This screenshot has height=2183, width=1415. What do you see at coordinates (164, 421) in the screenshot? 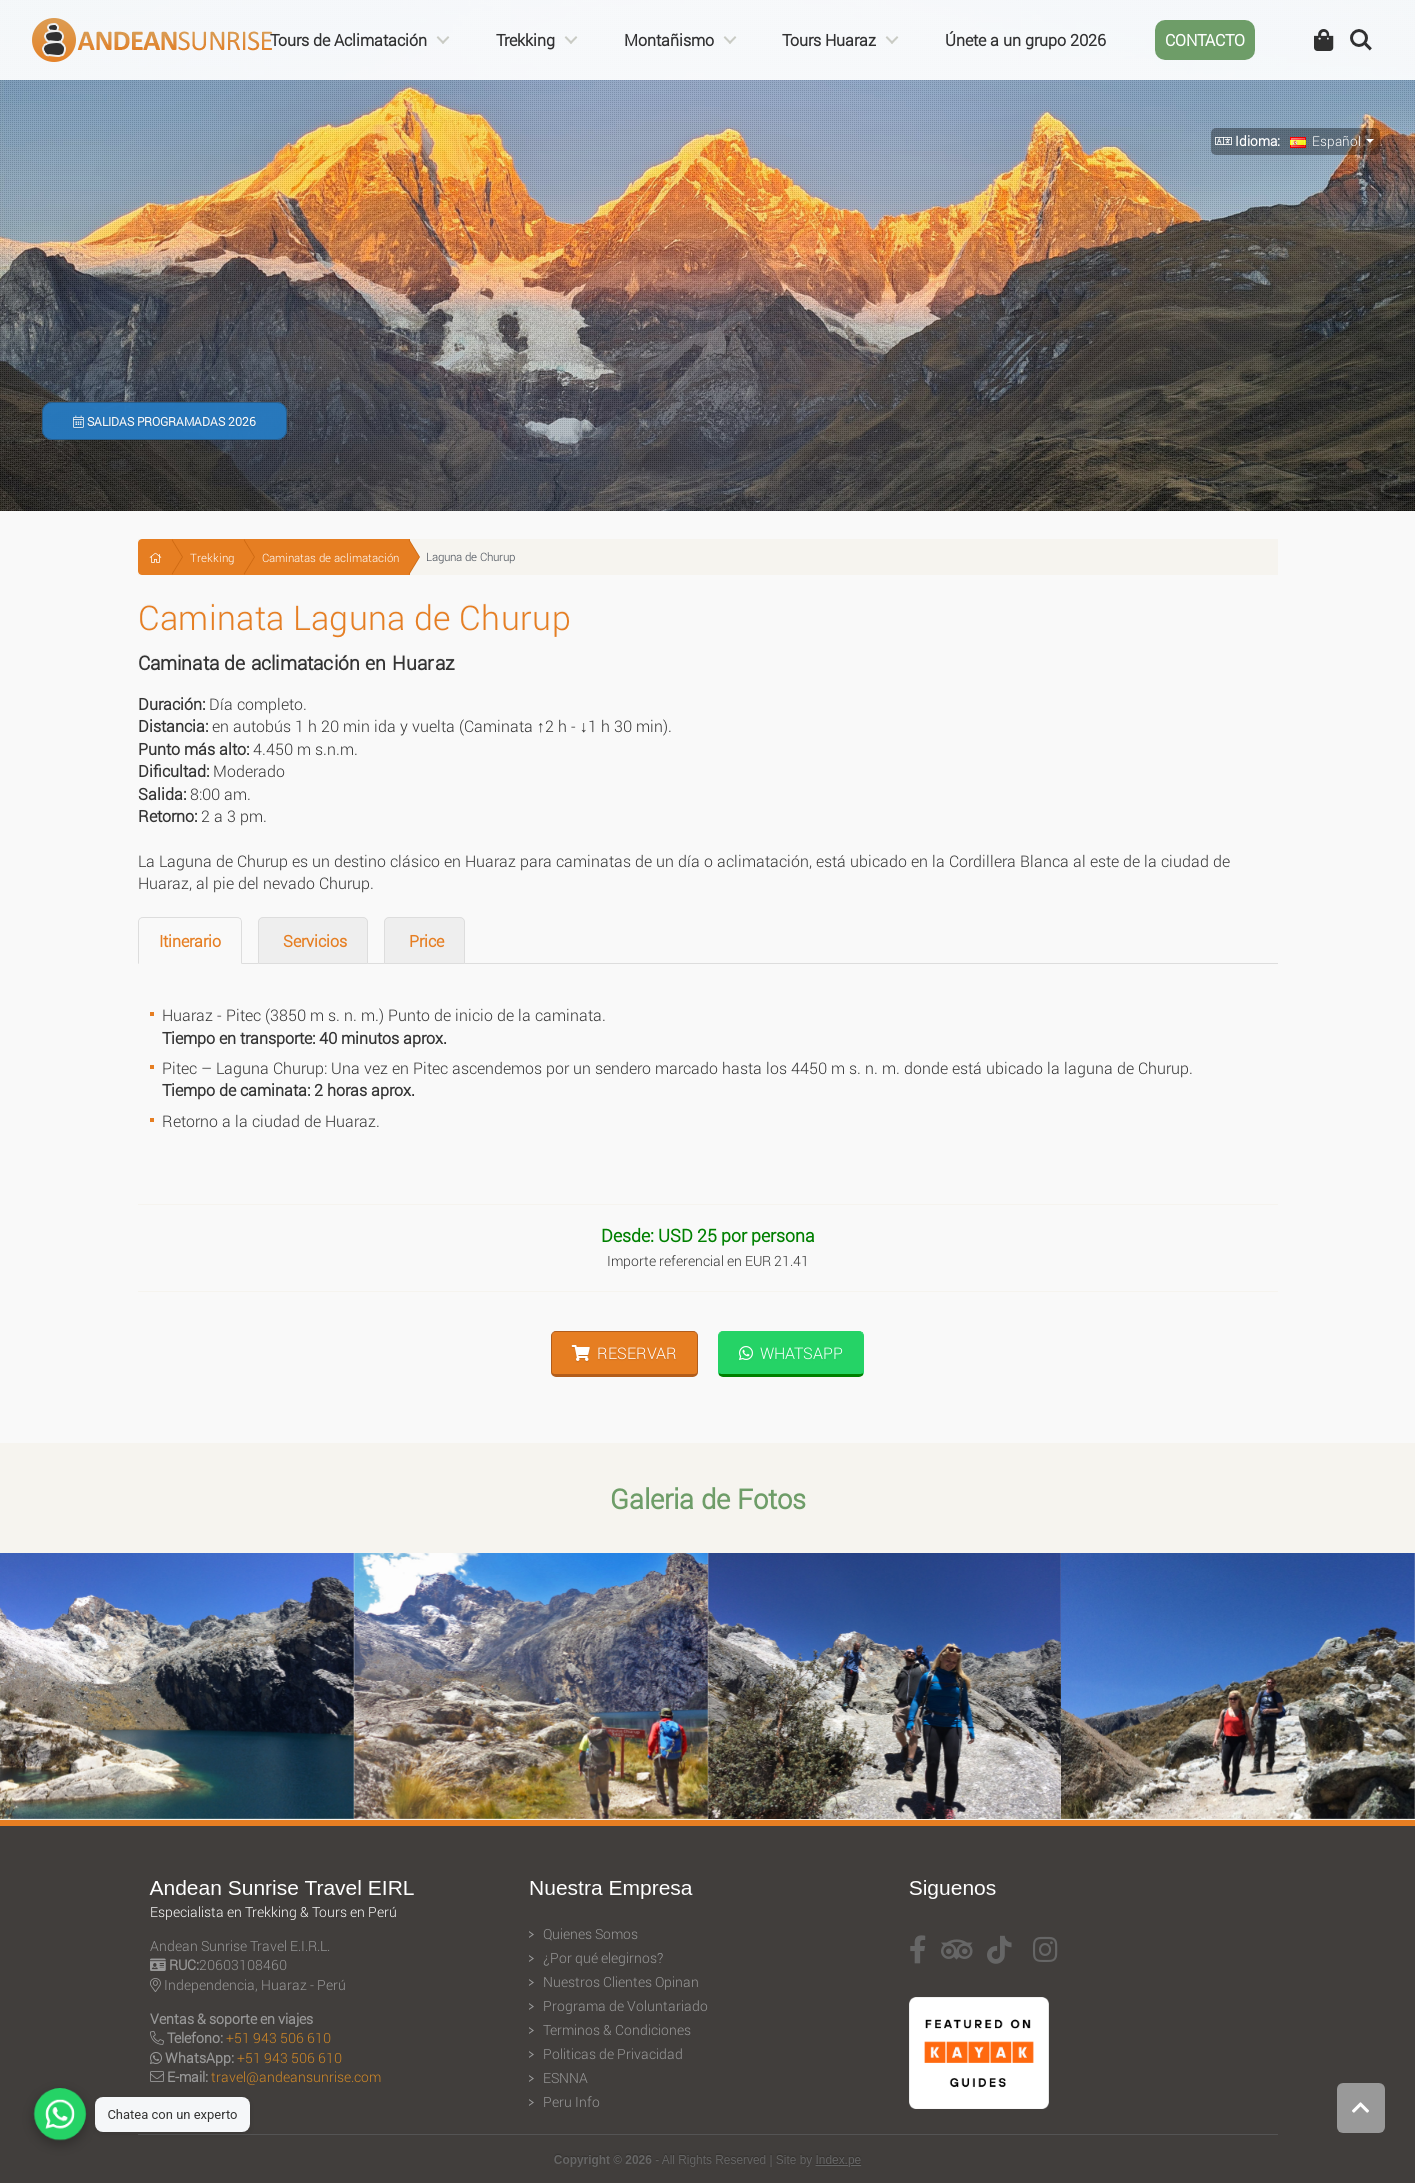
I see `Salidas Programadas 2026` at bounding box center [164, 421].